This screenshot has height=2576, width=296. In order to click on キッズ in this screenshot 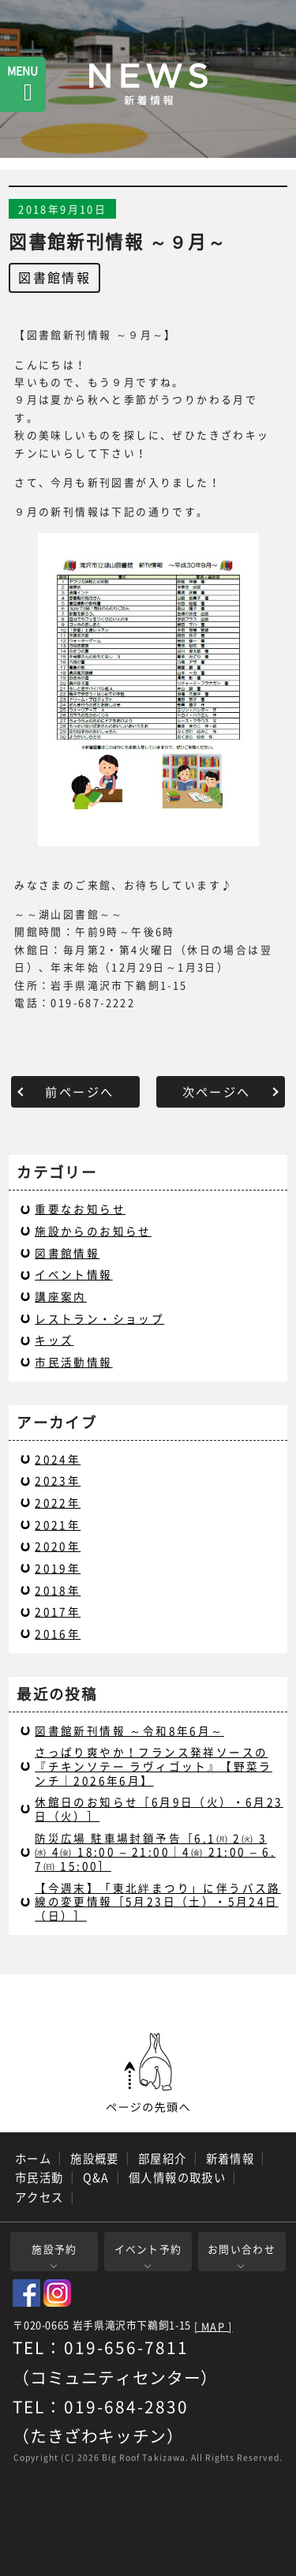, I will do `click(54, 1340)`.